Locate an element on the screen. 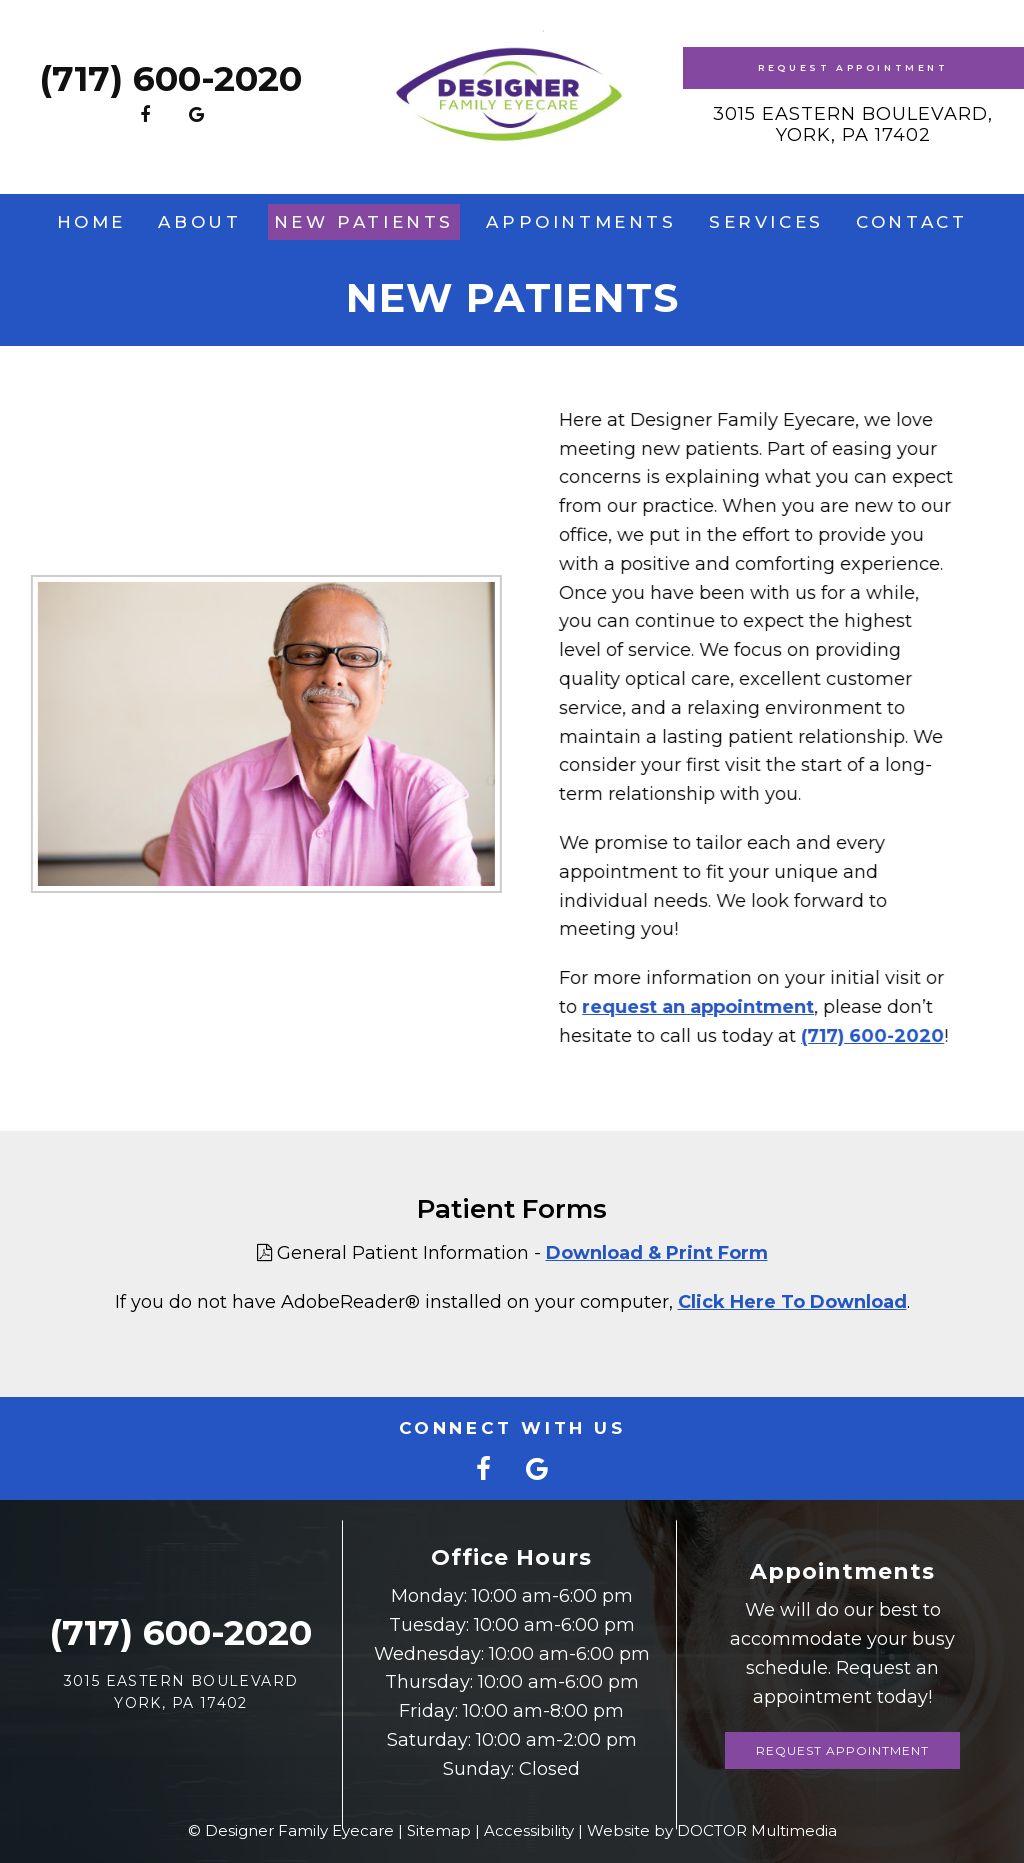 The width and height of the screenshot is (1024, 1863). Home is located at coordinates (91, 222).